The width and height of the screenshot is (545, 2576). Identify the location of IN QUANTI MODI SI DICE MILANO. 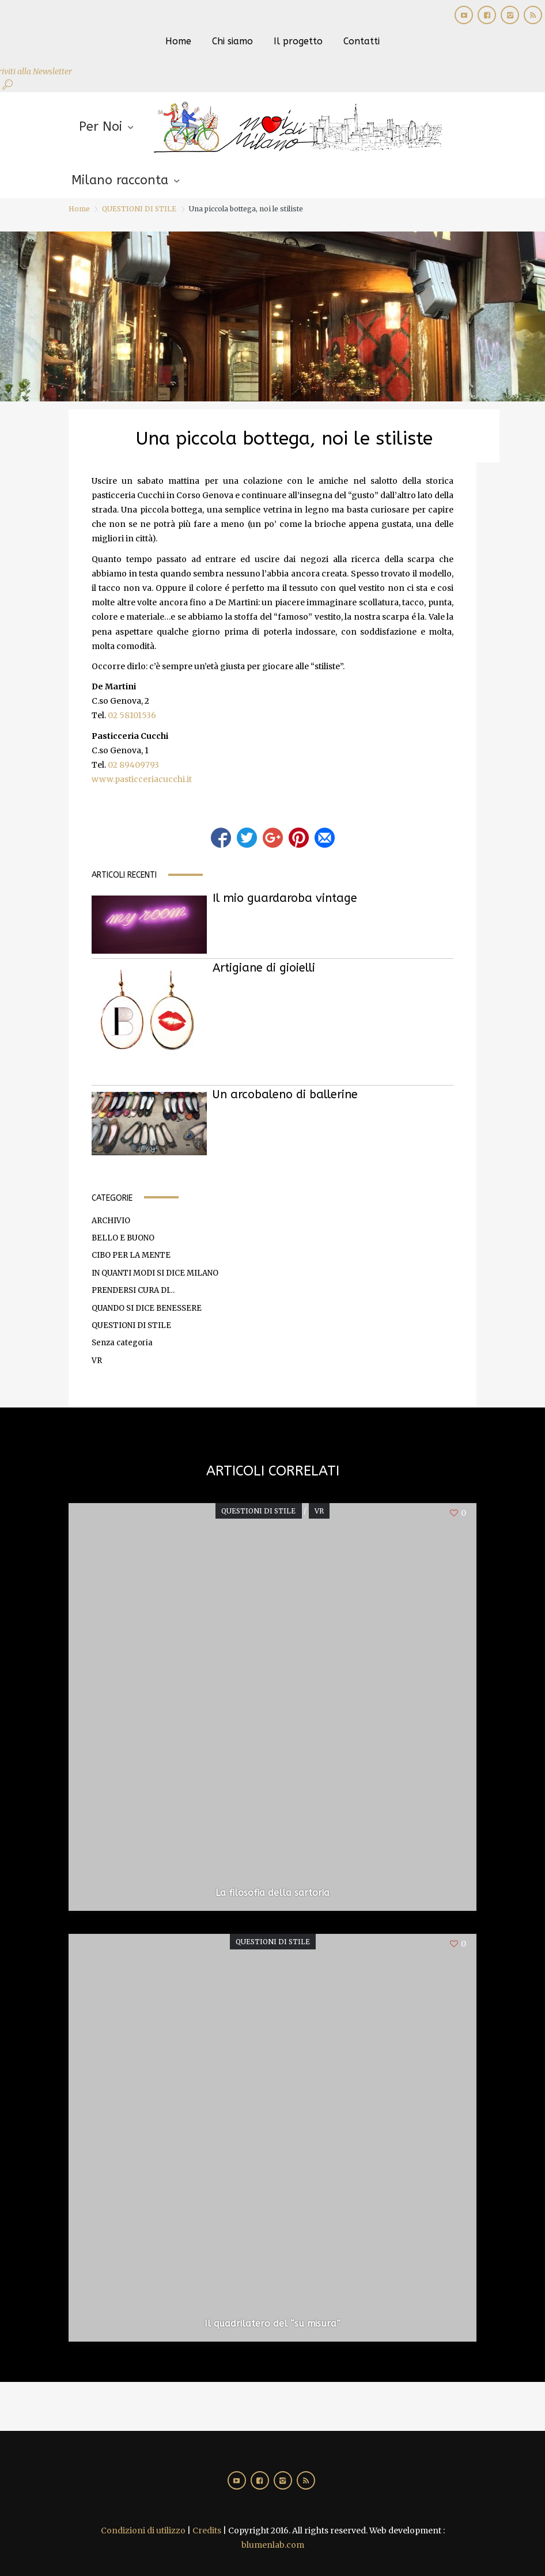
(155, 1273).